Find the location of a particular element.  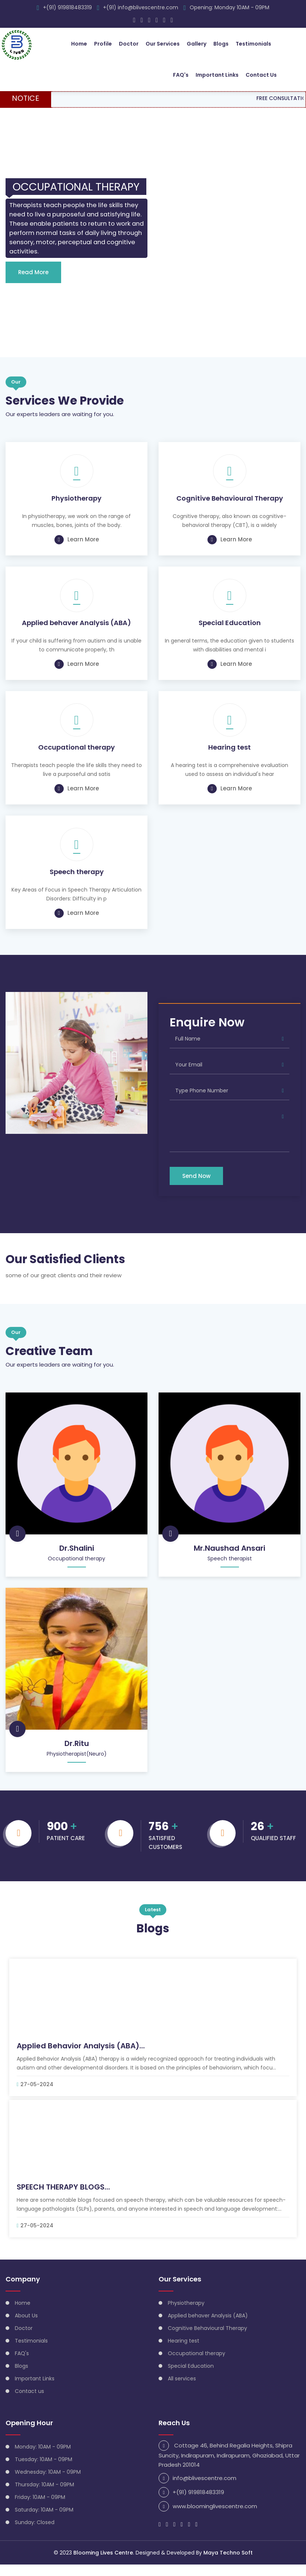

Send Now is located at coordinates (196, 1187).